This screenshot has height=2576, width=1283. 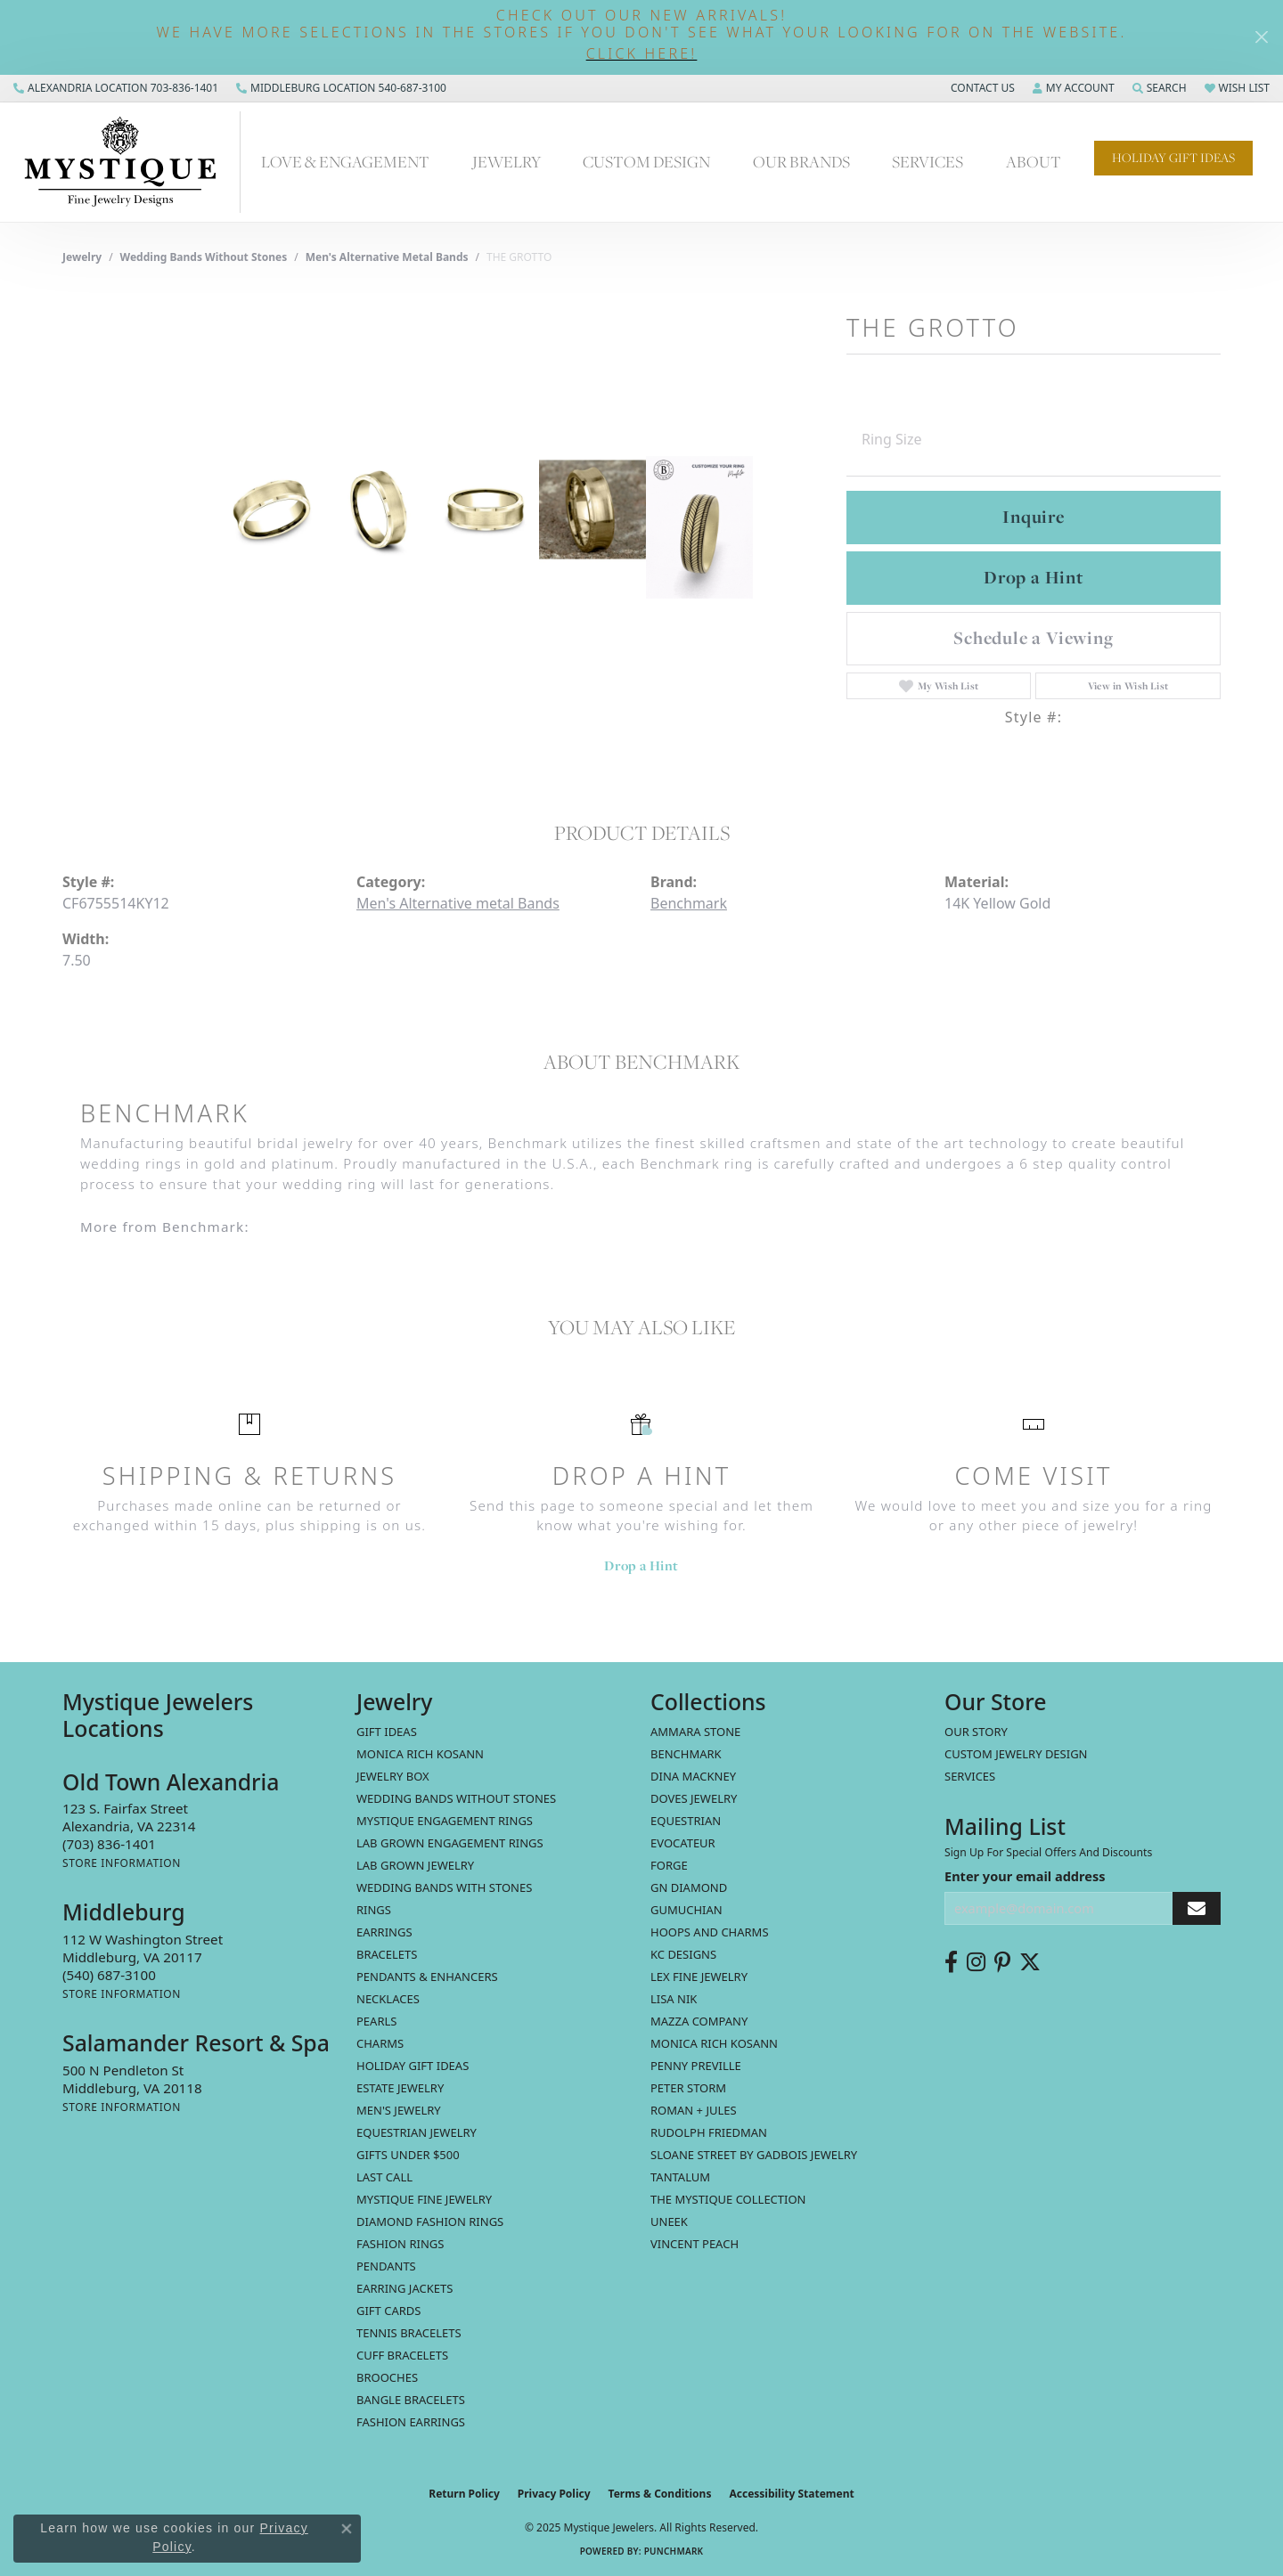 What do you see at coordinates (695, 2066) in the screenshot?
I see `Penny Preville [menuitem]` at bounding box center [695, 2066].